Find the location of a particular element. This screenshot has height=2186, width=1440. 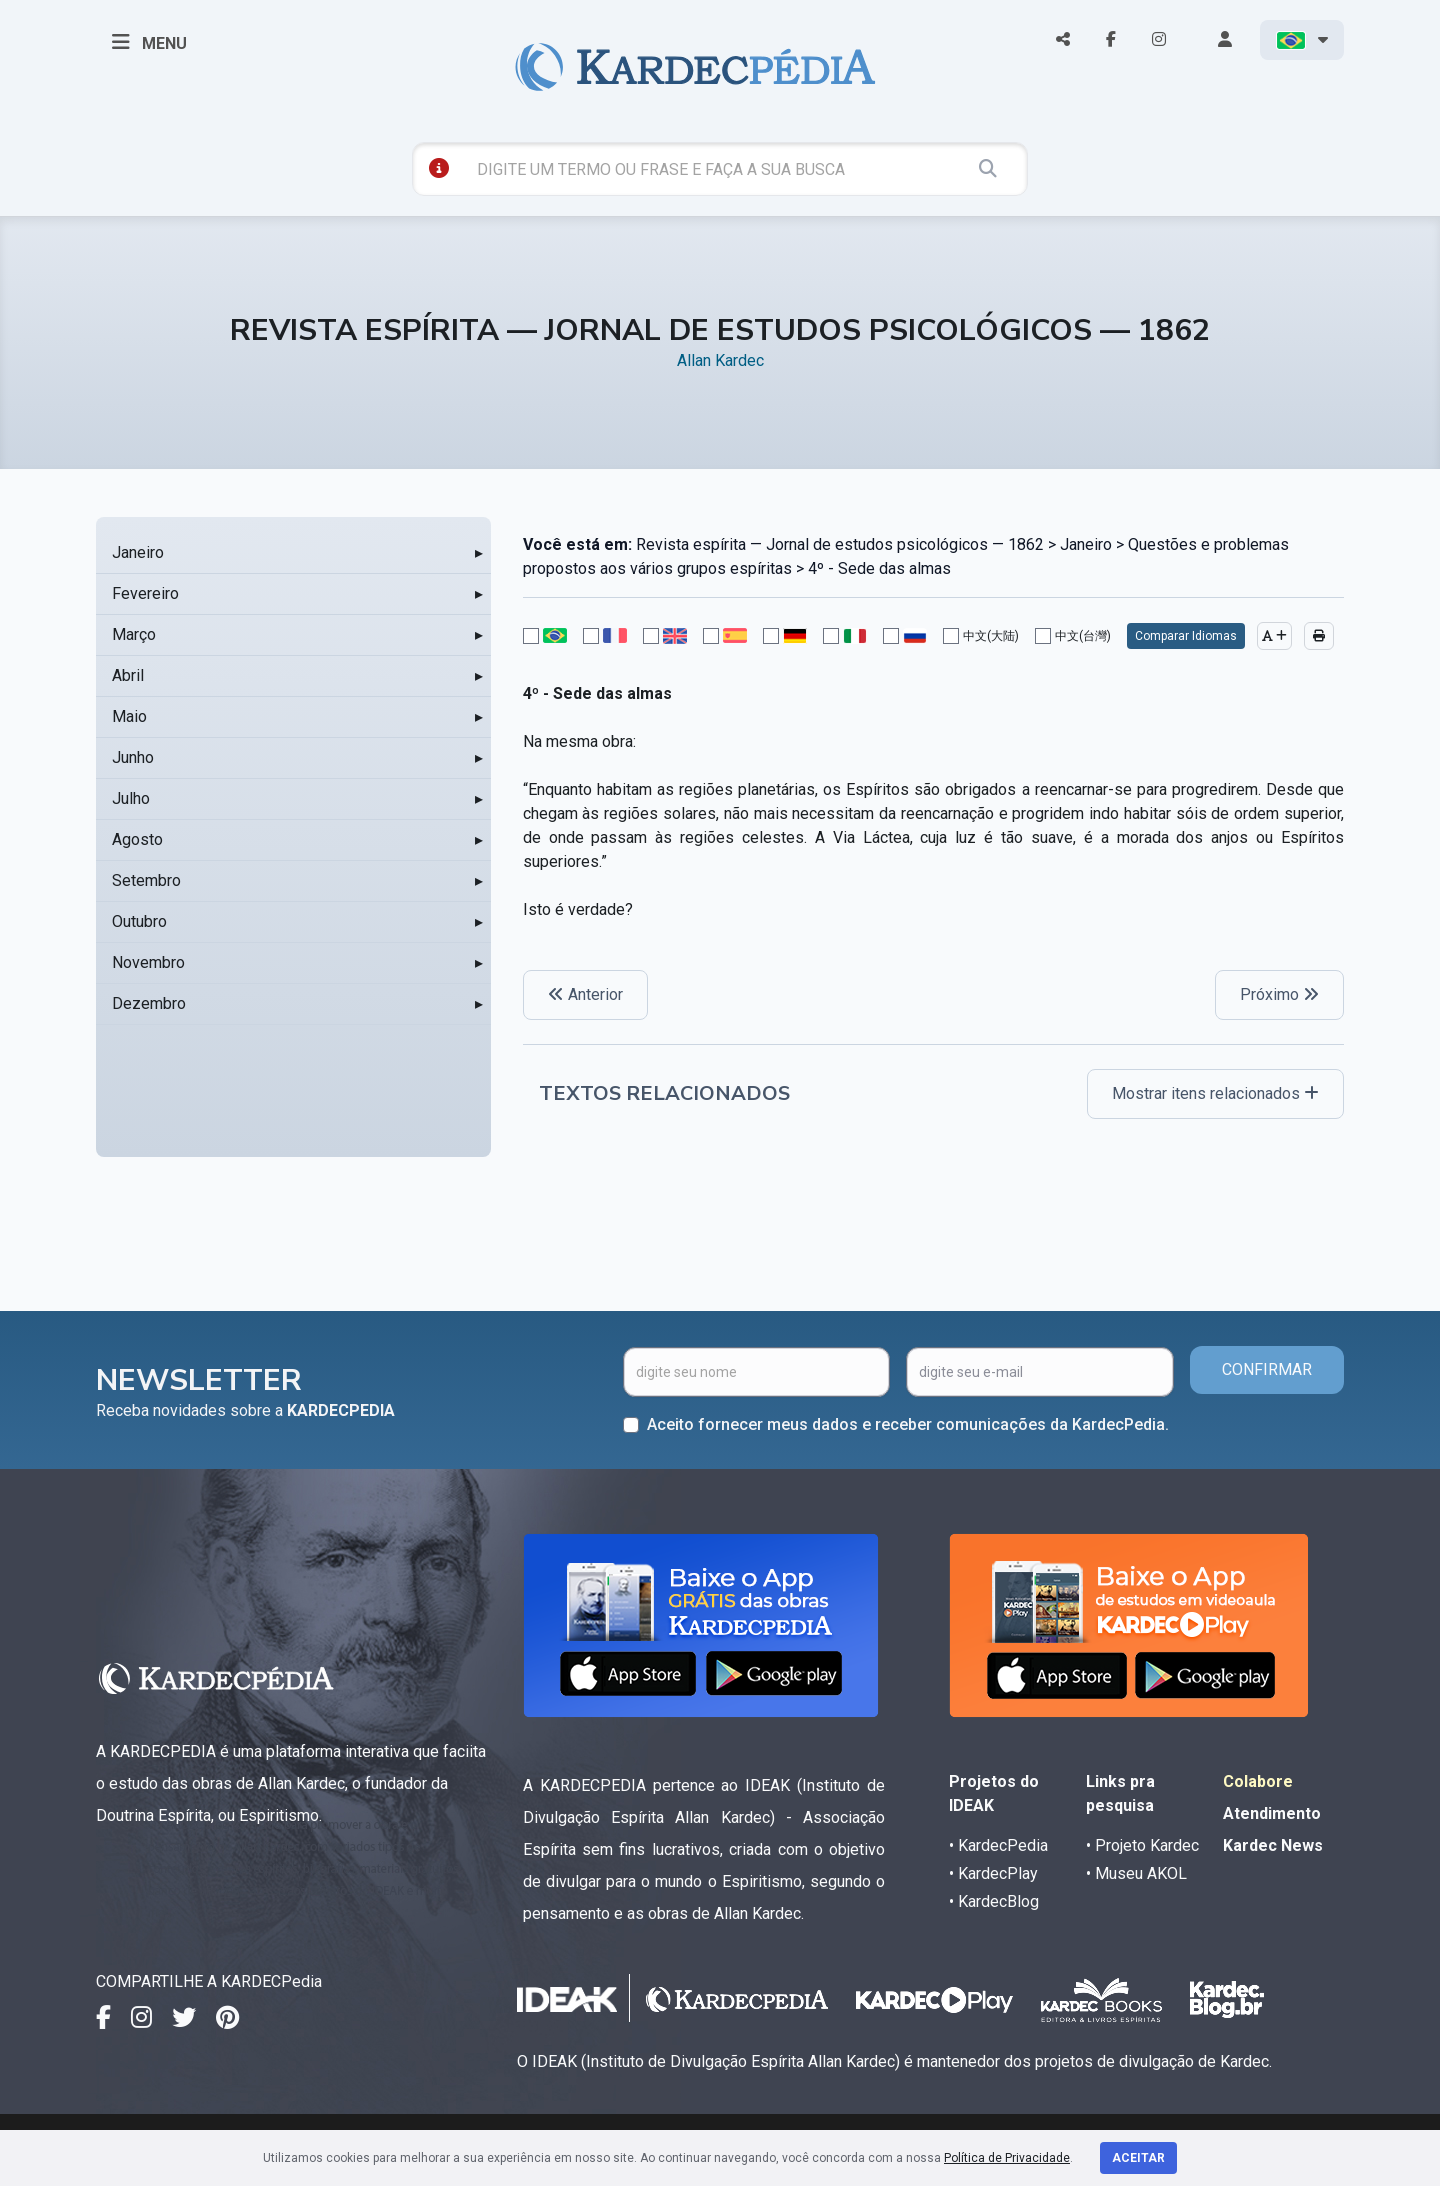

• KardecBlog is located at coordinates (994, 1901).